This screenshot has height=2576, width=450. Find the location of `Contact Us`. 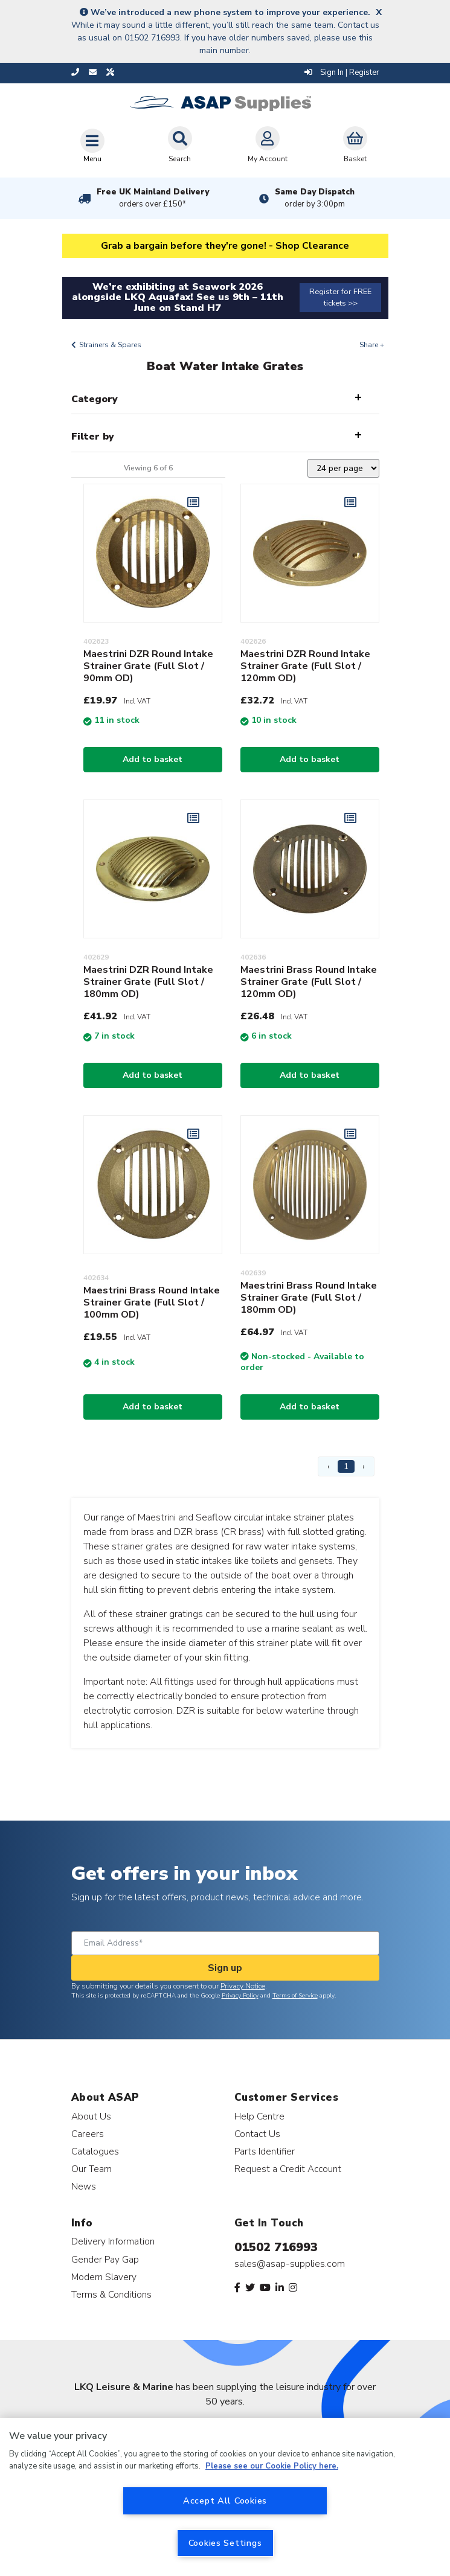

Contact Us is located at coordinates (257, 2133).